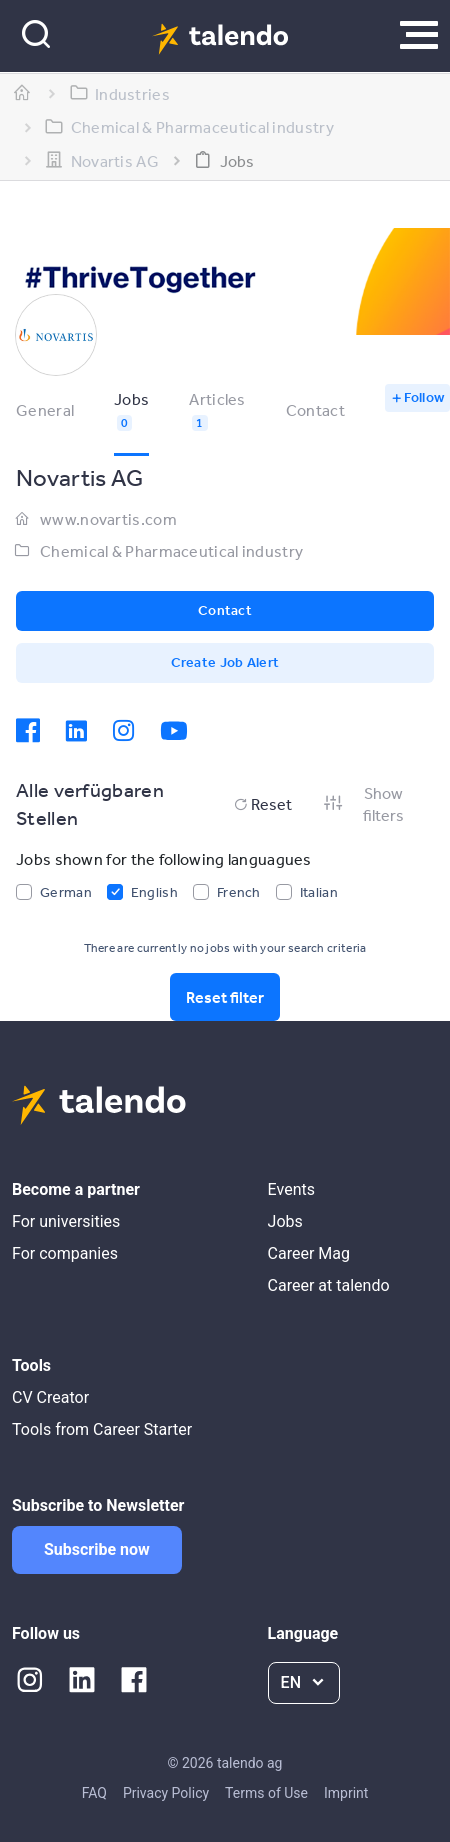 This screenshot has height=1842, width=450. Describe the element at coordinates (166, 1793) in the screenshot. I see `Privacy Policy` at that location.